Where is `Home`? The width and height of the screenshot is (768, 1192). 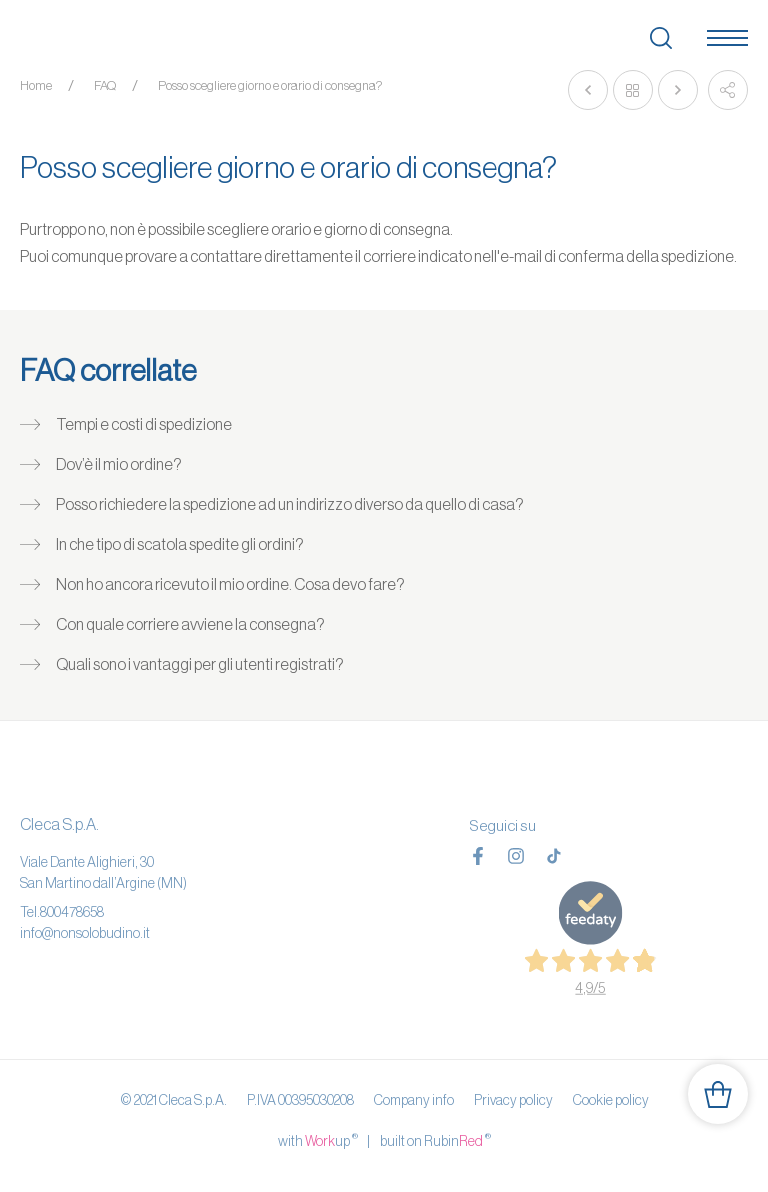 Home is located at coordinates (36, 85).